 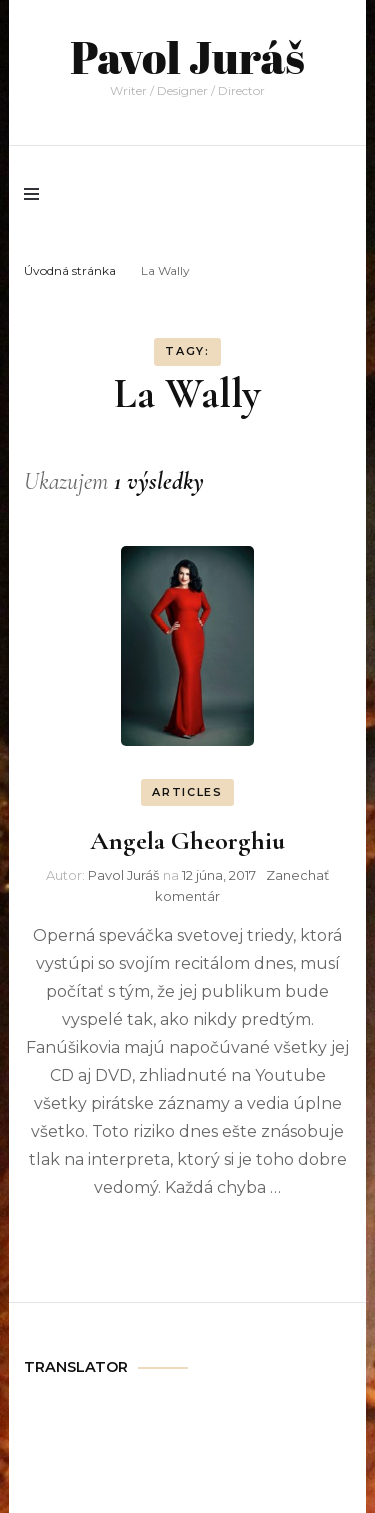 What do you see at coordinates (187, 840) in the screenshot?
I see `Angela Gheorghiu` at bounding box center [187, 840].